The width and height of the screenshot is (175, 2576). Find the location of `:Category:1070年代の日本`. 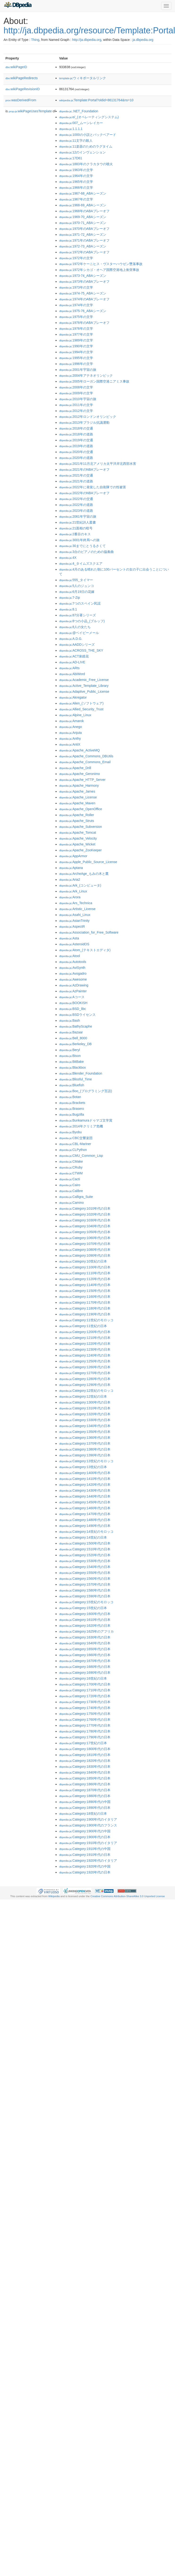

:Category:1070年代の日本 is located at coordinates (84, 1244).